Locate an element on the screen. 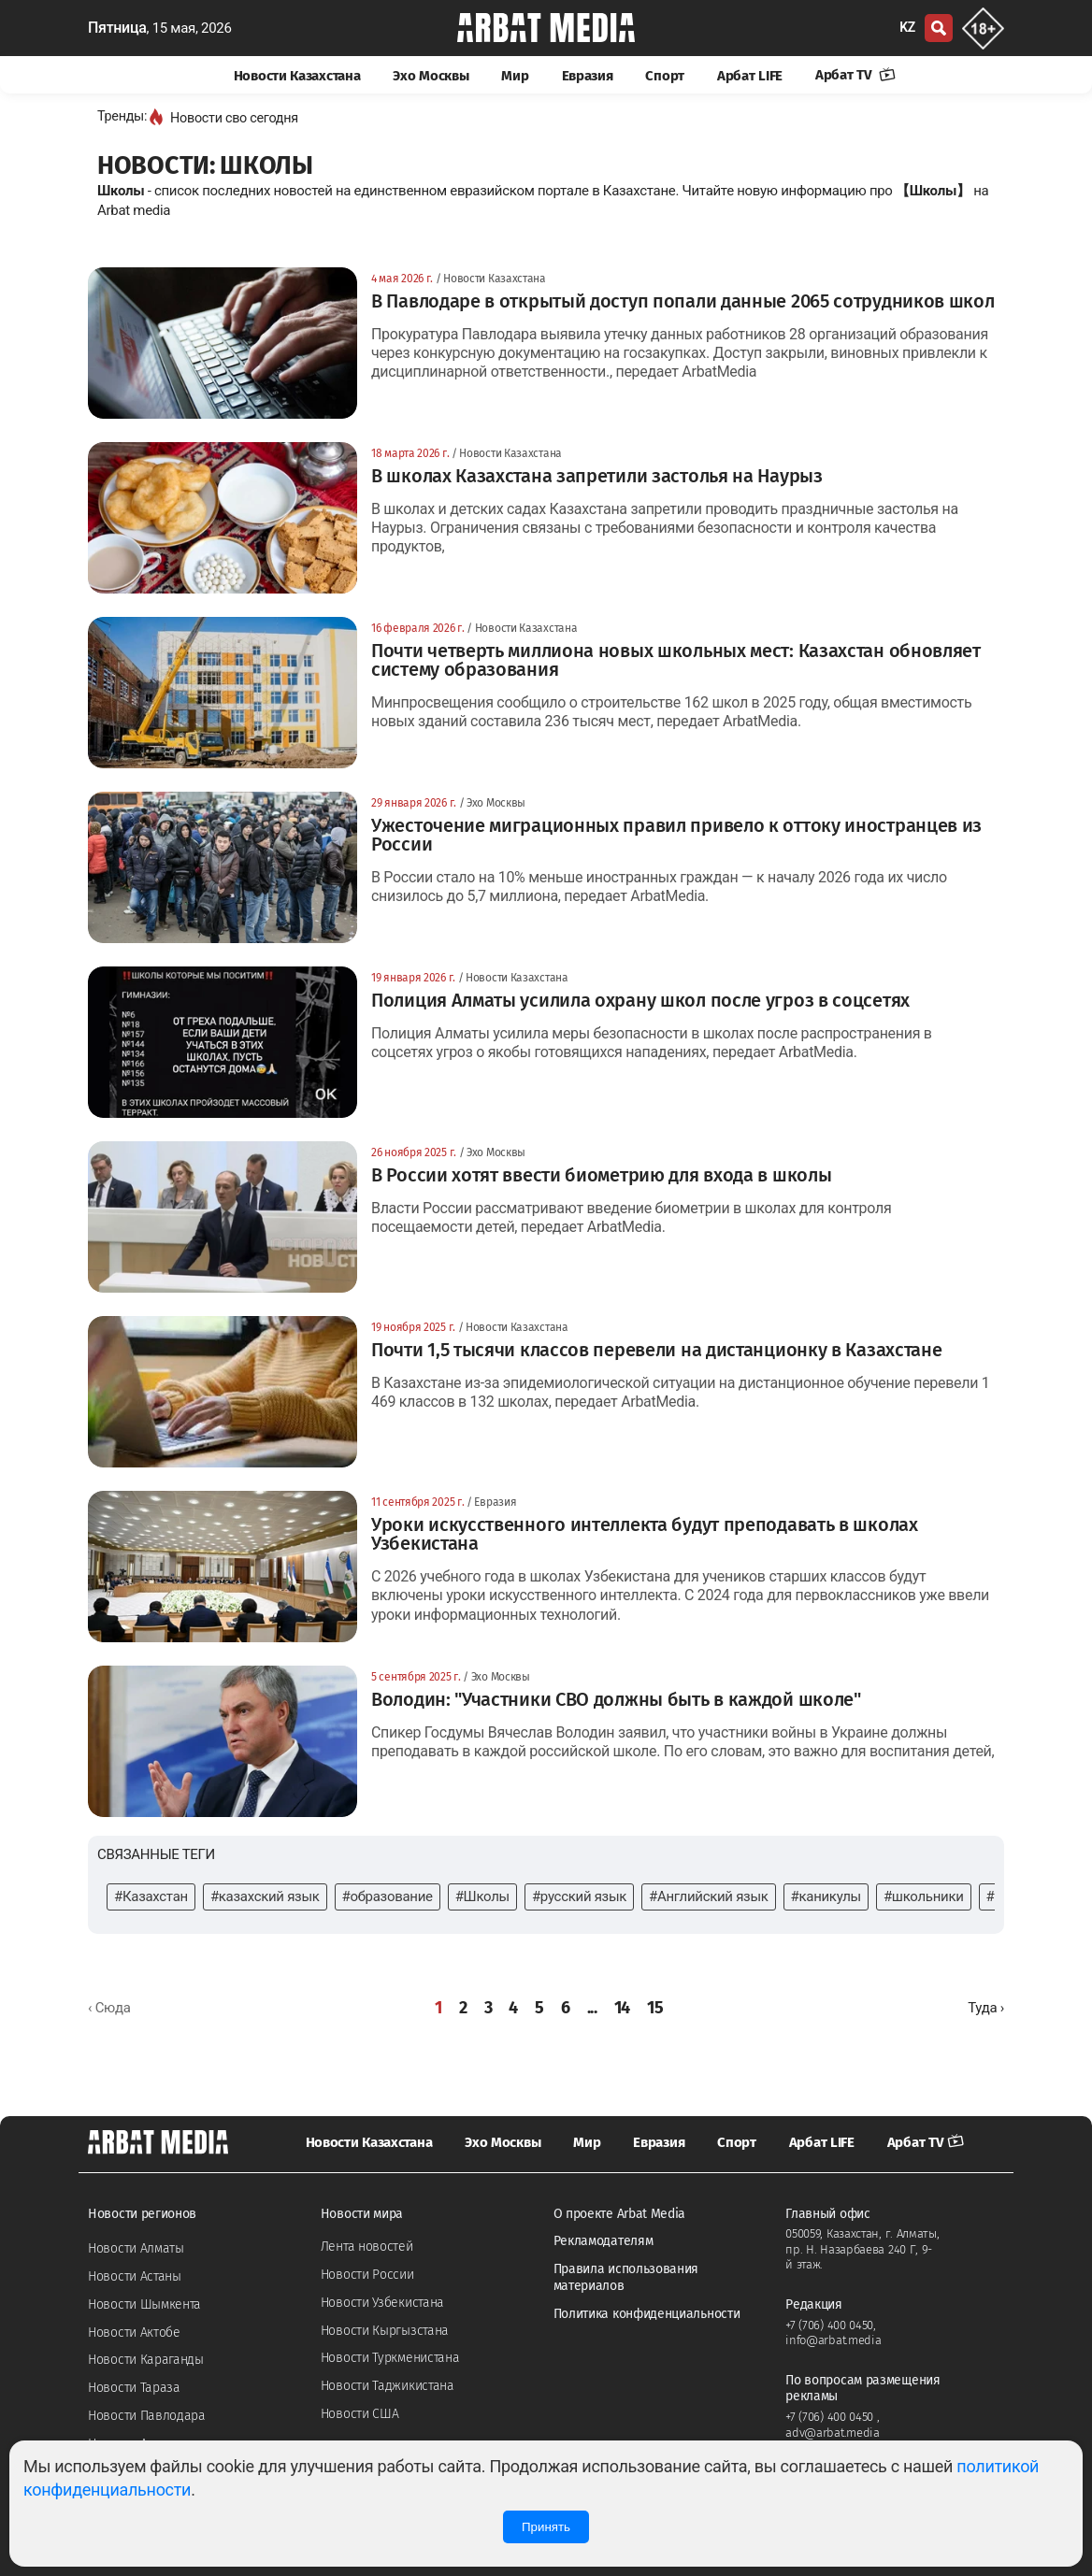 The height and width of the screenshot is (2576, 1092). Эхо Москвы is located at coordinates (430, 75).